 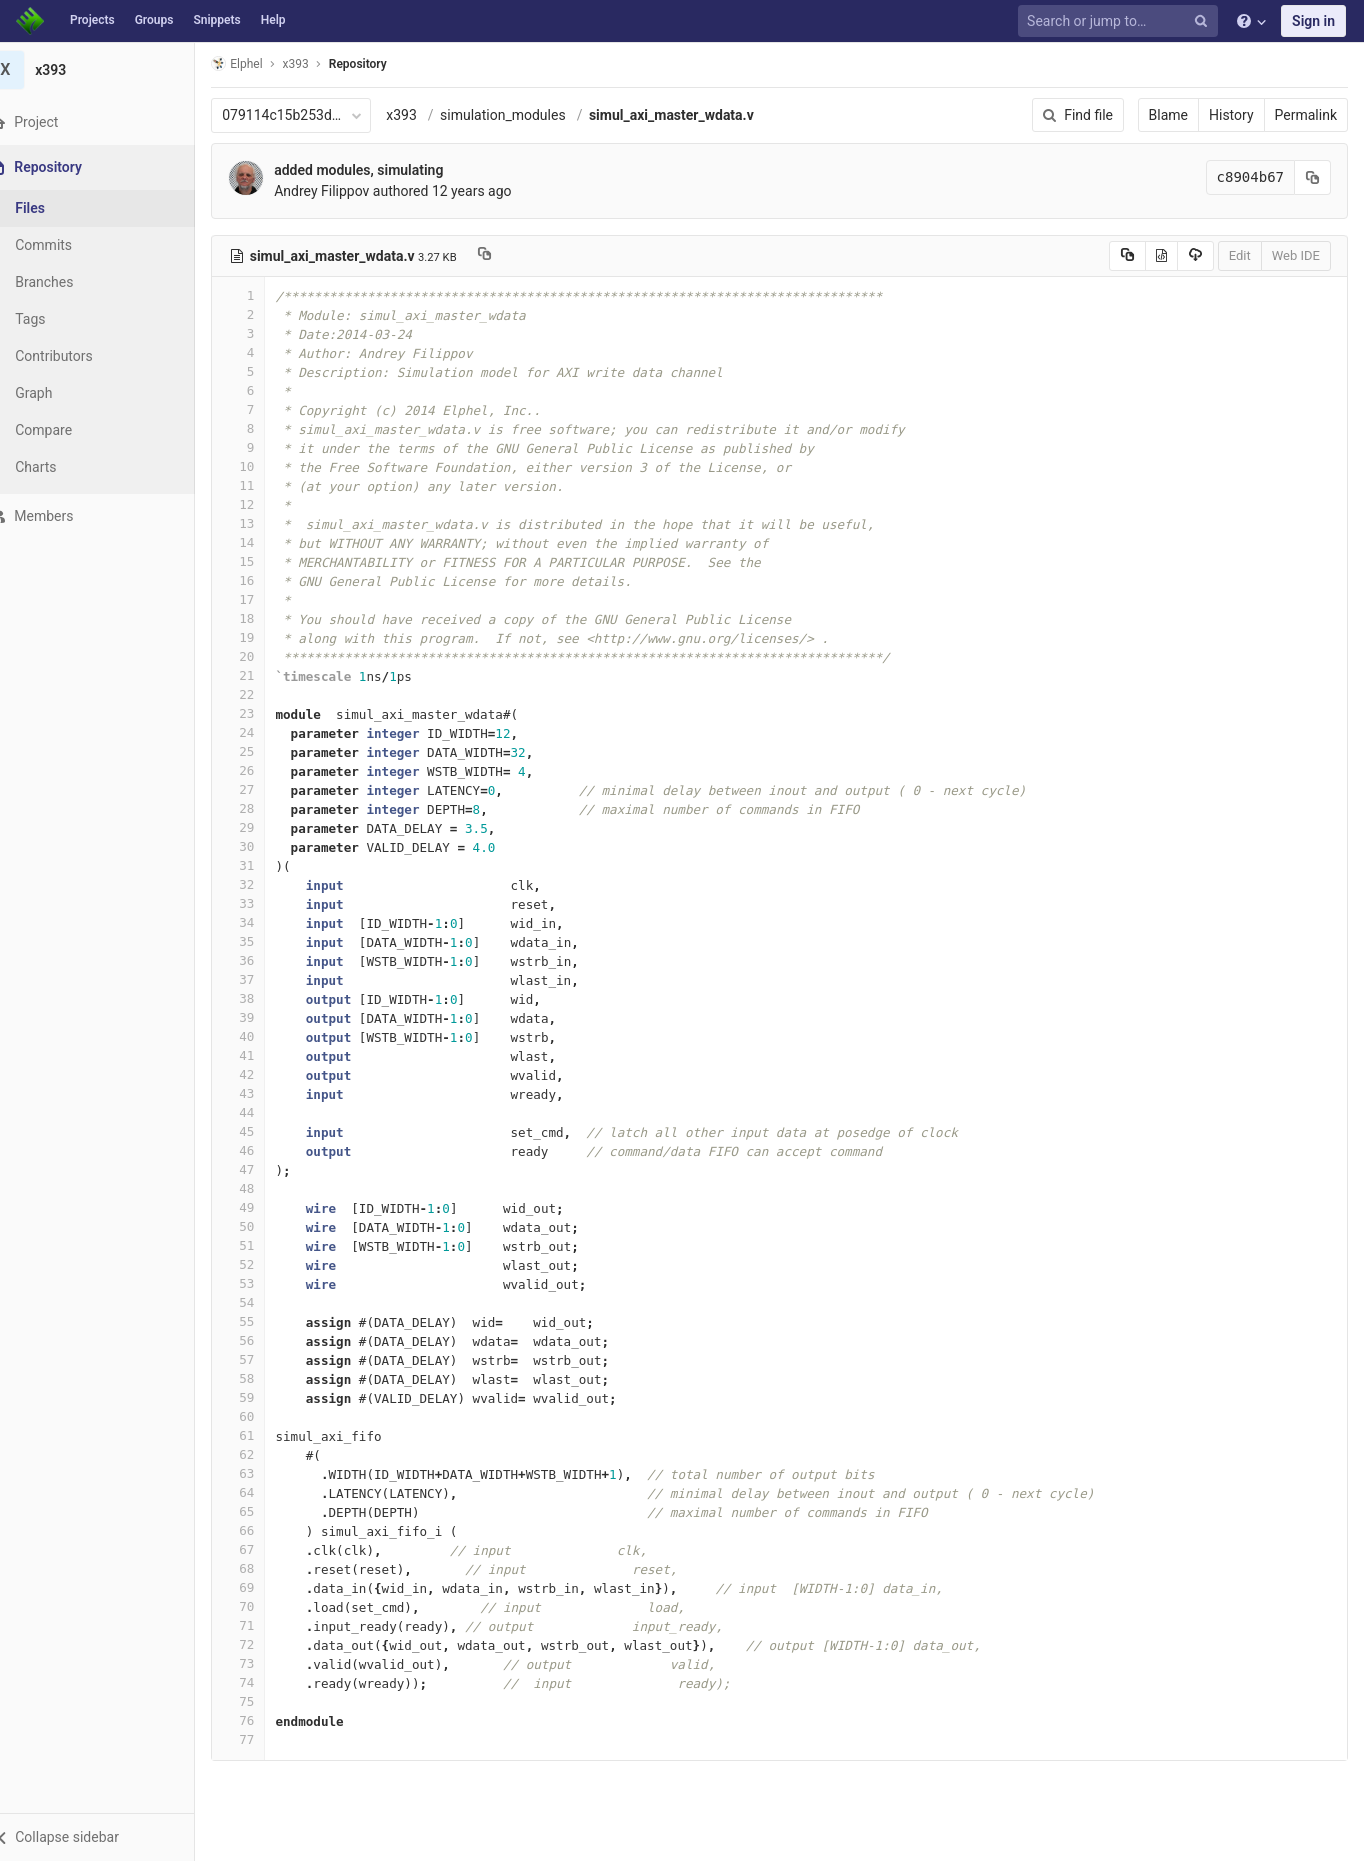 What do you see at coordinates (92, 20) in the screenshot?
I see `Projects` at bounding box center [92, 20].